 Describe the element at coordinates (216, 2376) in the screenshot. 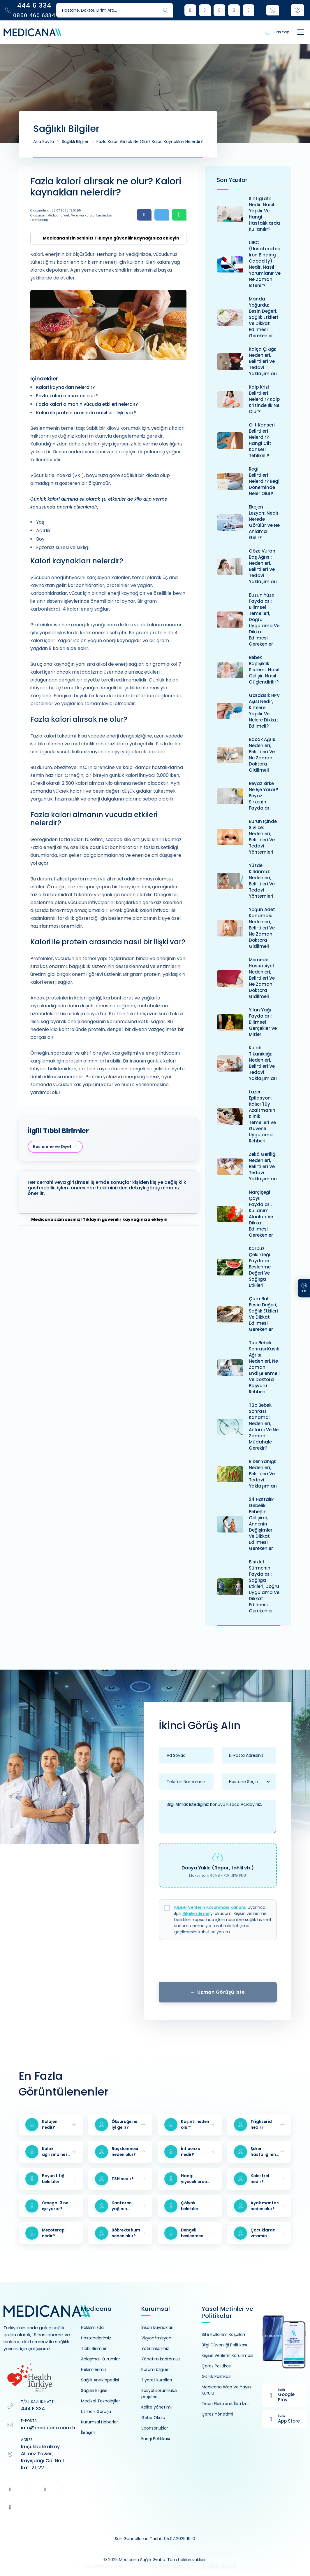

I see `Gizlilik Politikası` at that location.